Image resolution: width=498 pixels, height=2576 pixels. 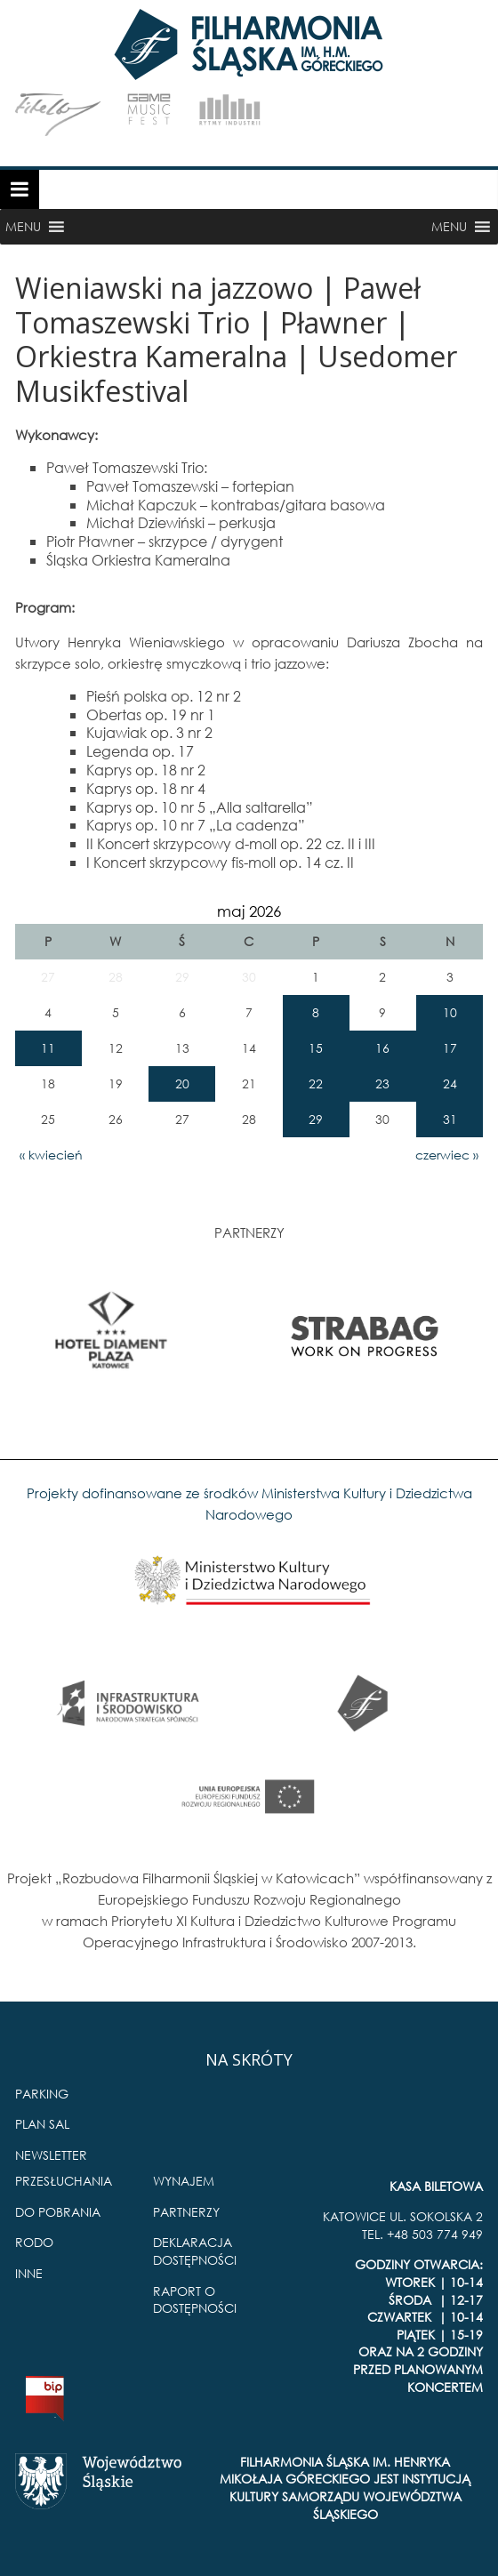 I want to click on 31, so click(x=450, y=1119).